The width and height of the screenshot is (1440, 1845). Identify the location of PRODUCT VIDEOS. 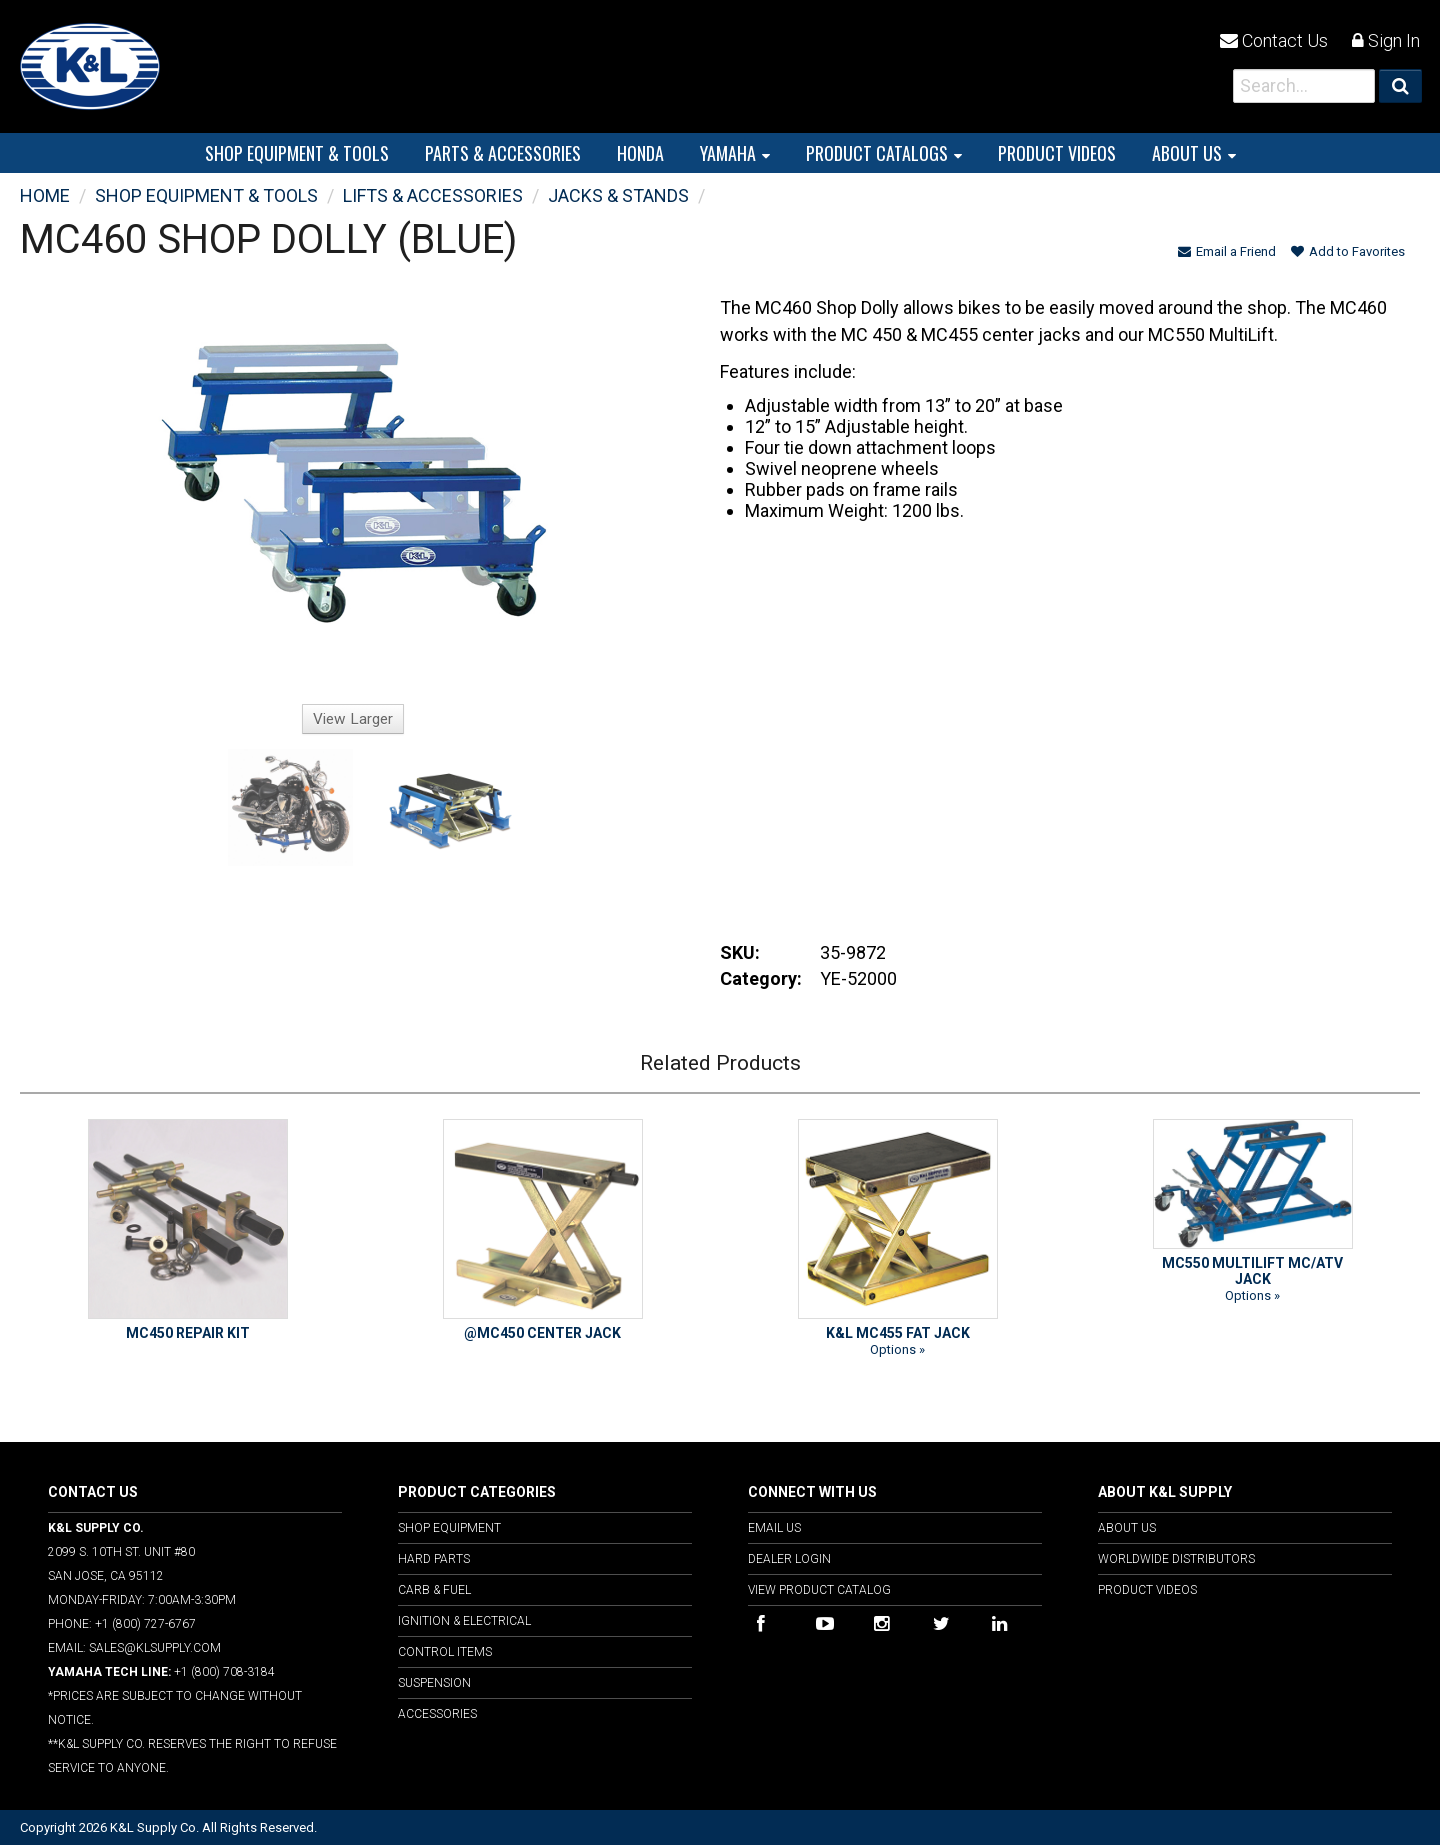
(1057, 153).